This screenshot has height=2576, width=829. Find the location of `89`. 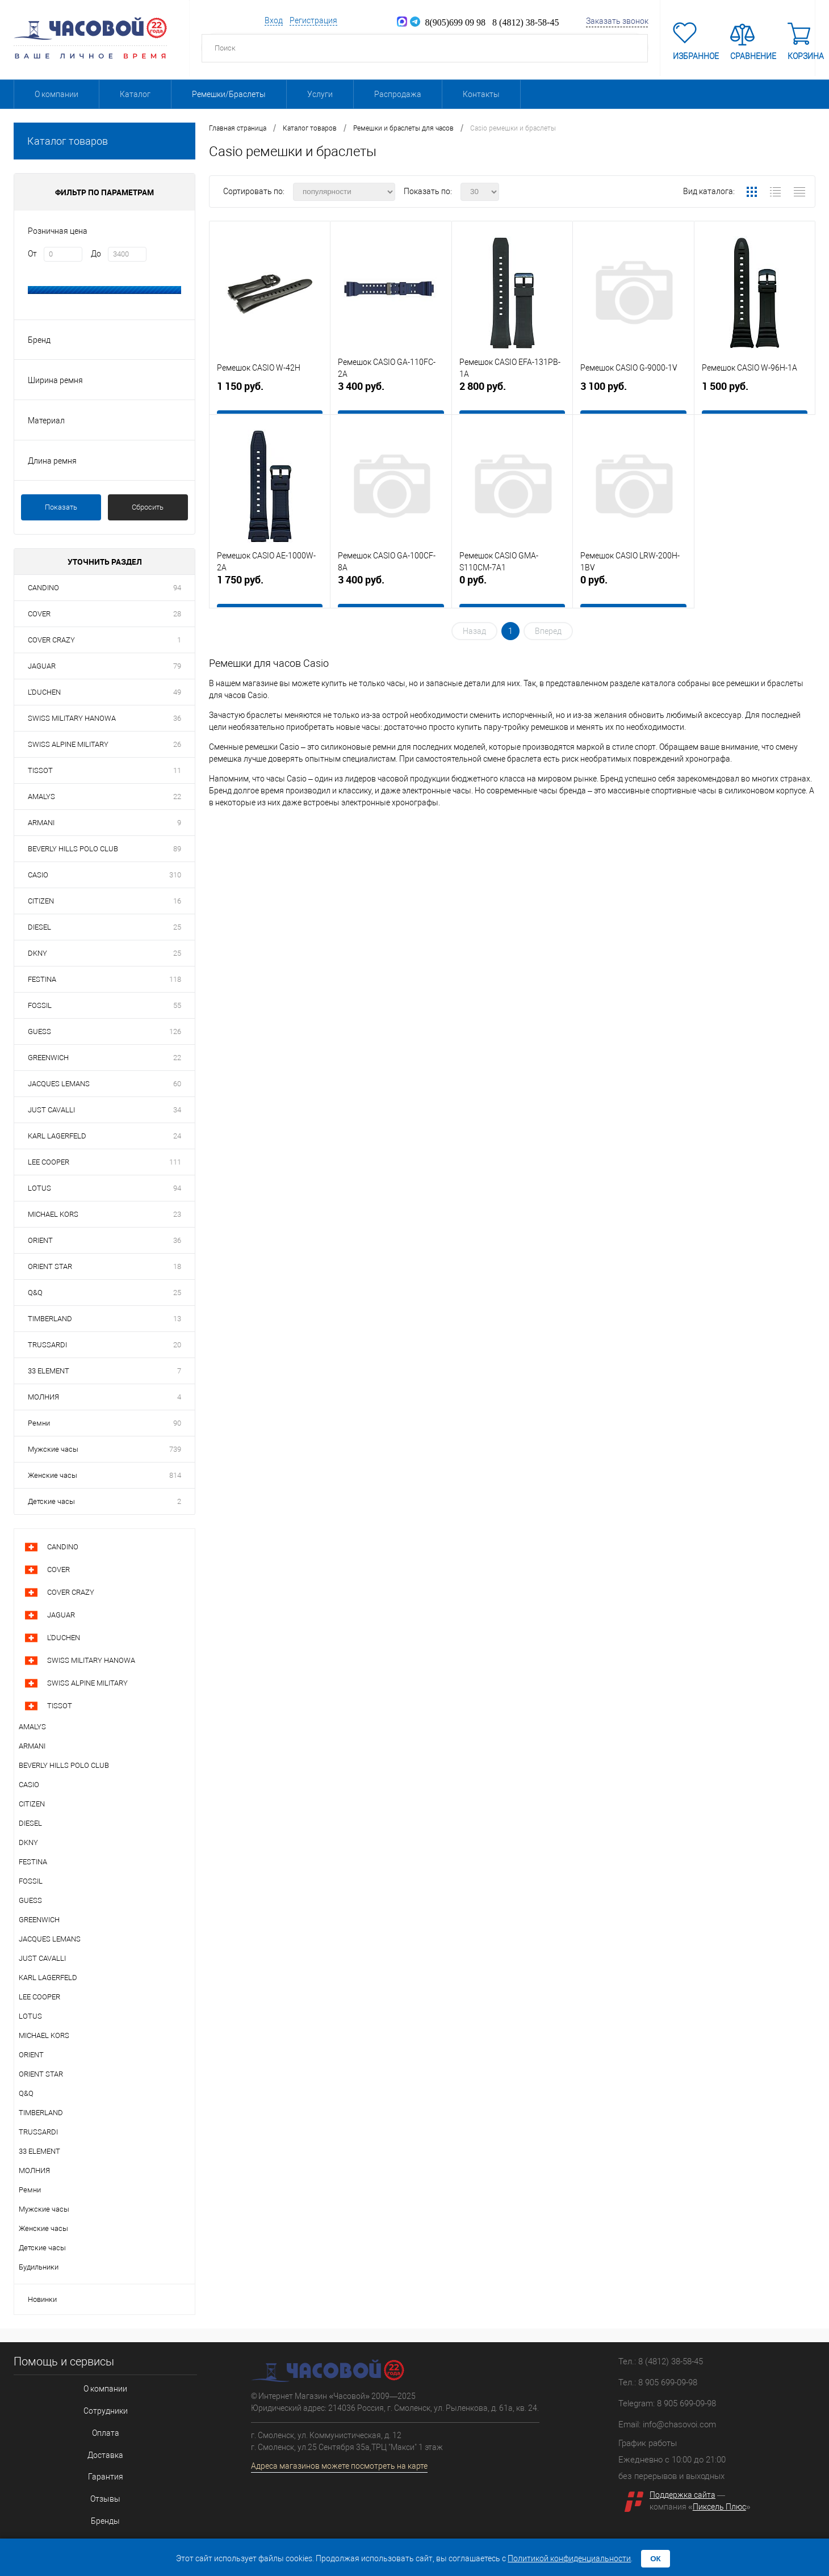

89 is located at coordinates (177, 848).